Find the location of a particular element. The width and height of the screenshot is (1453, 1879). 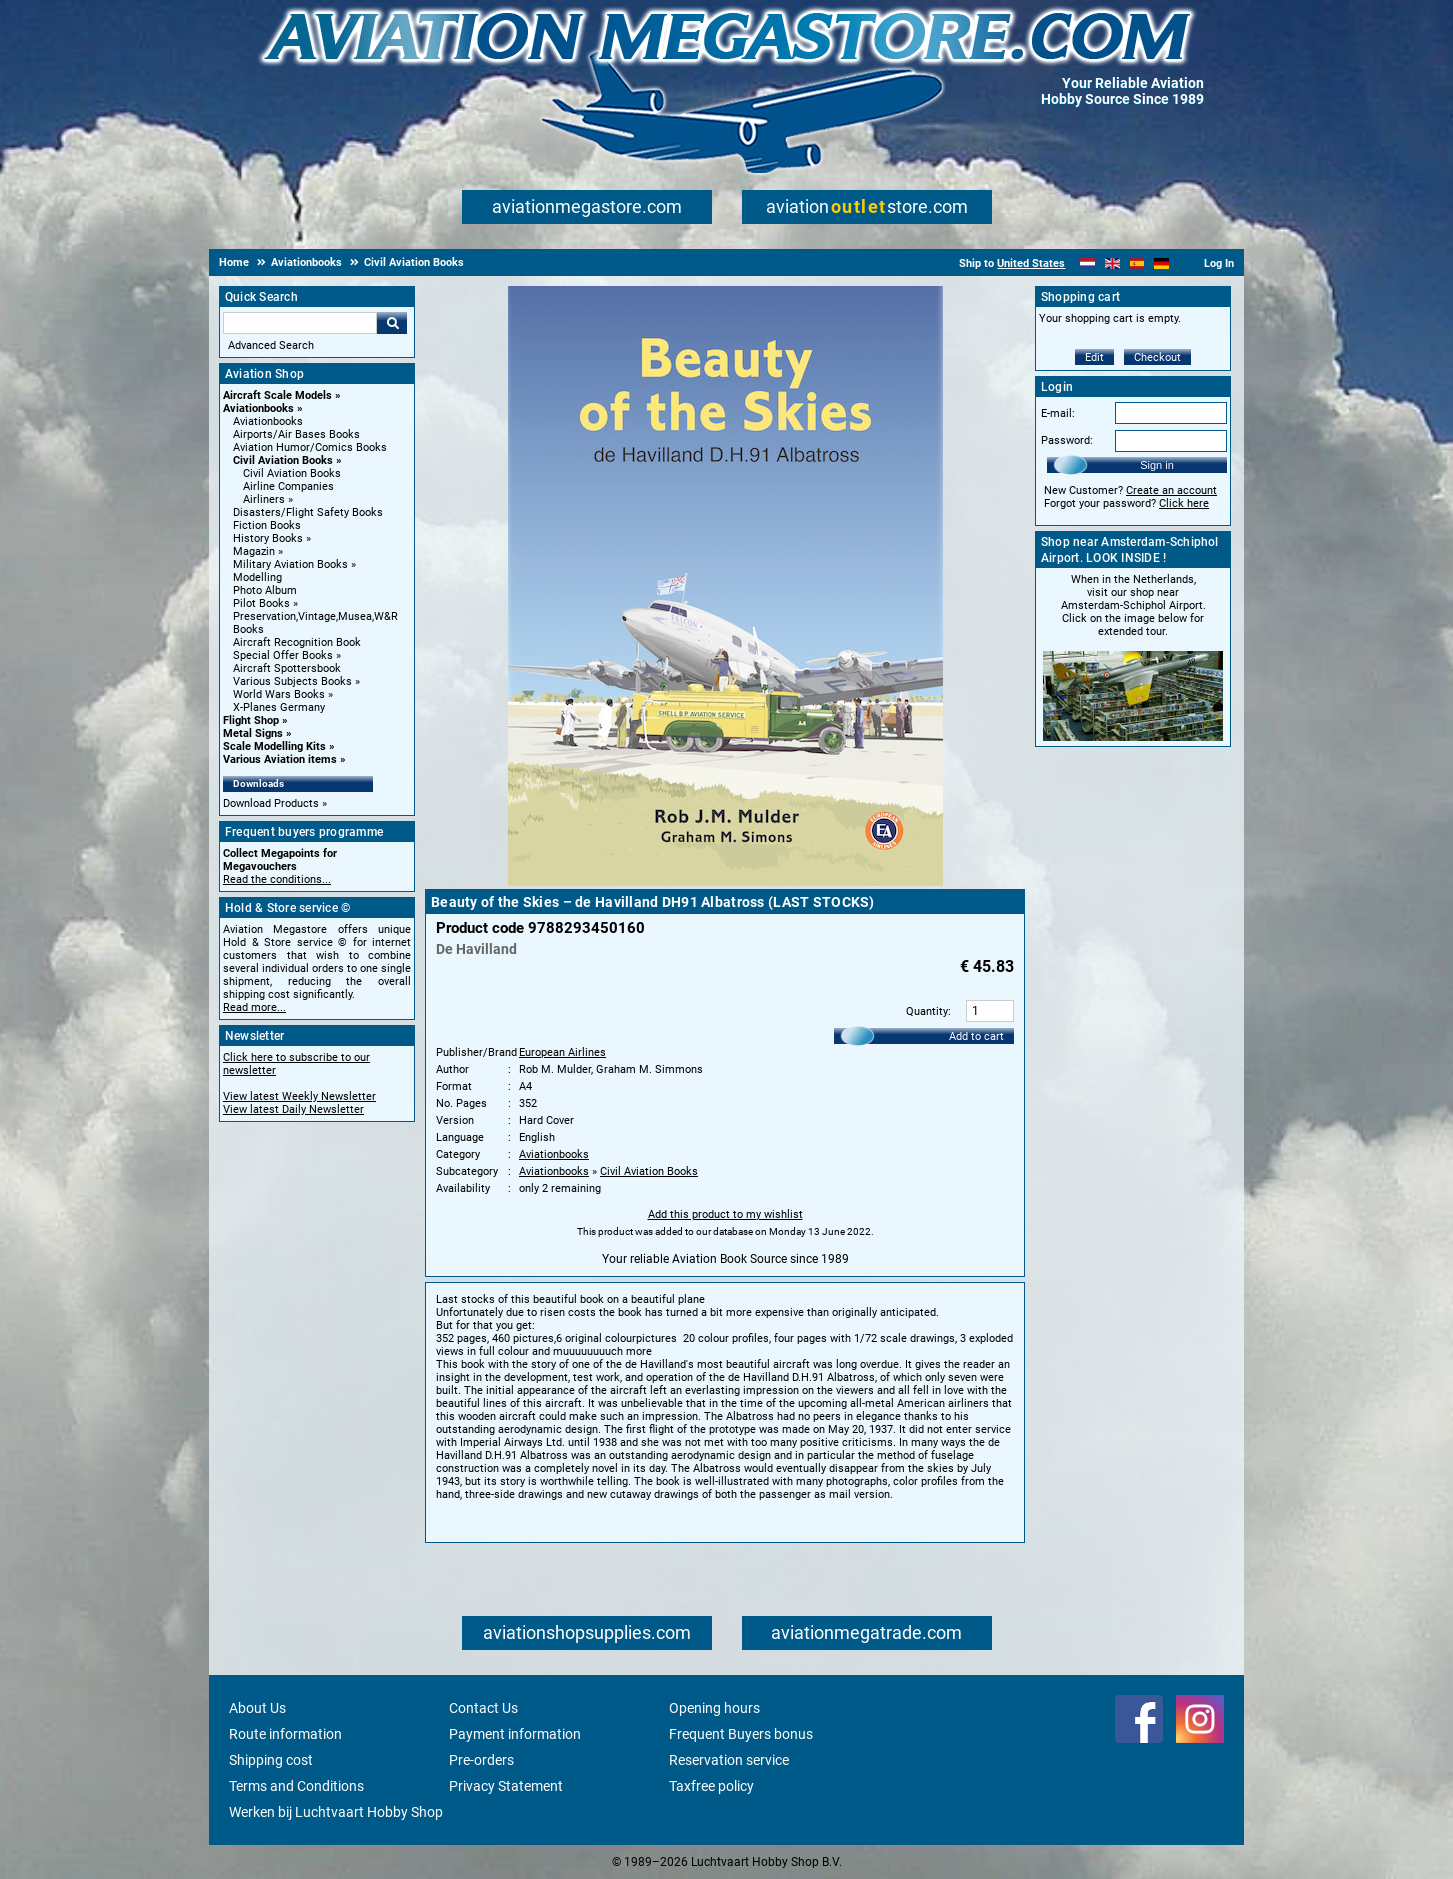

History Books is located at coordinates (268, 538).